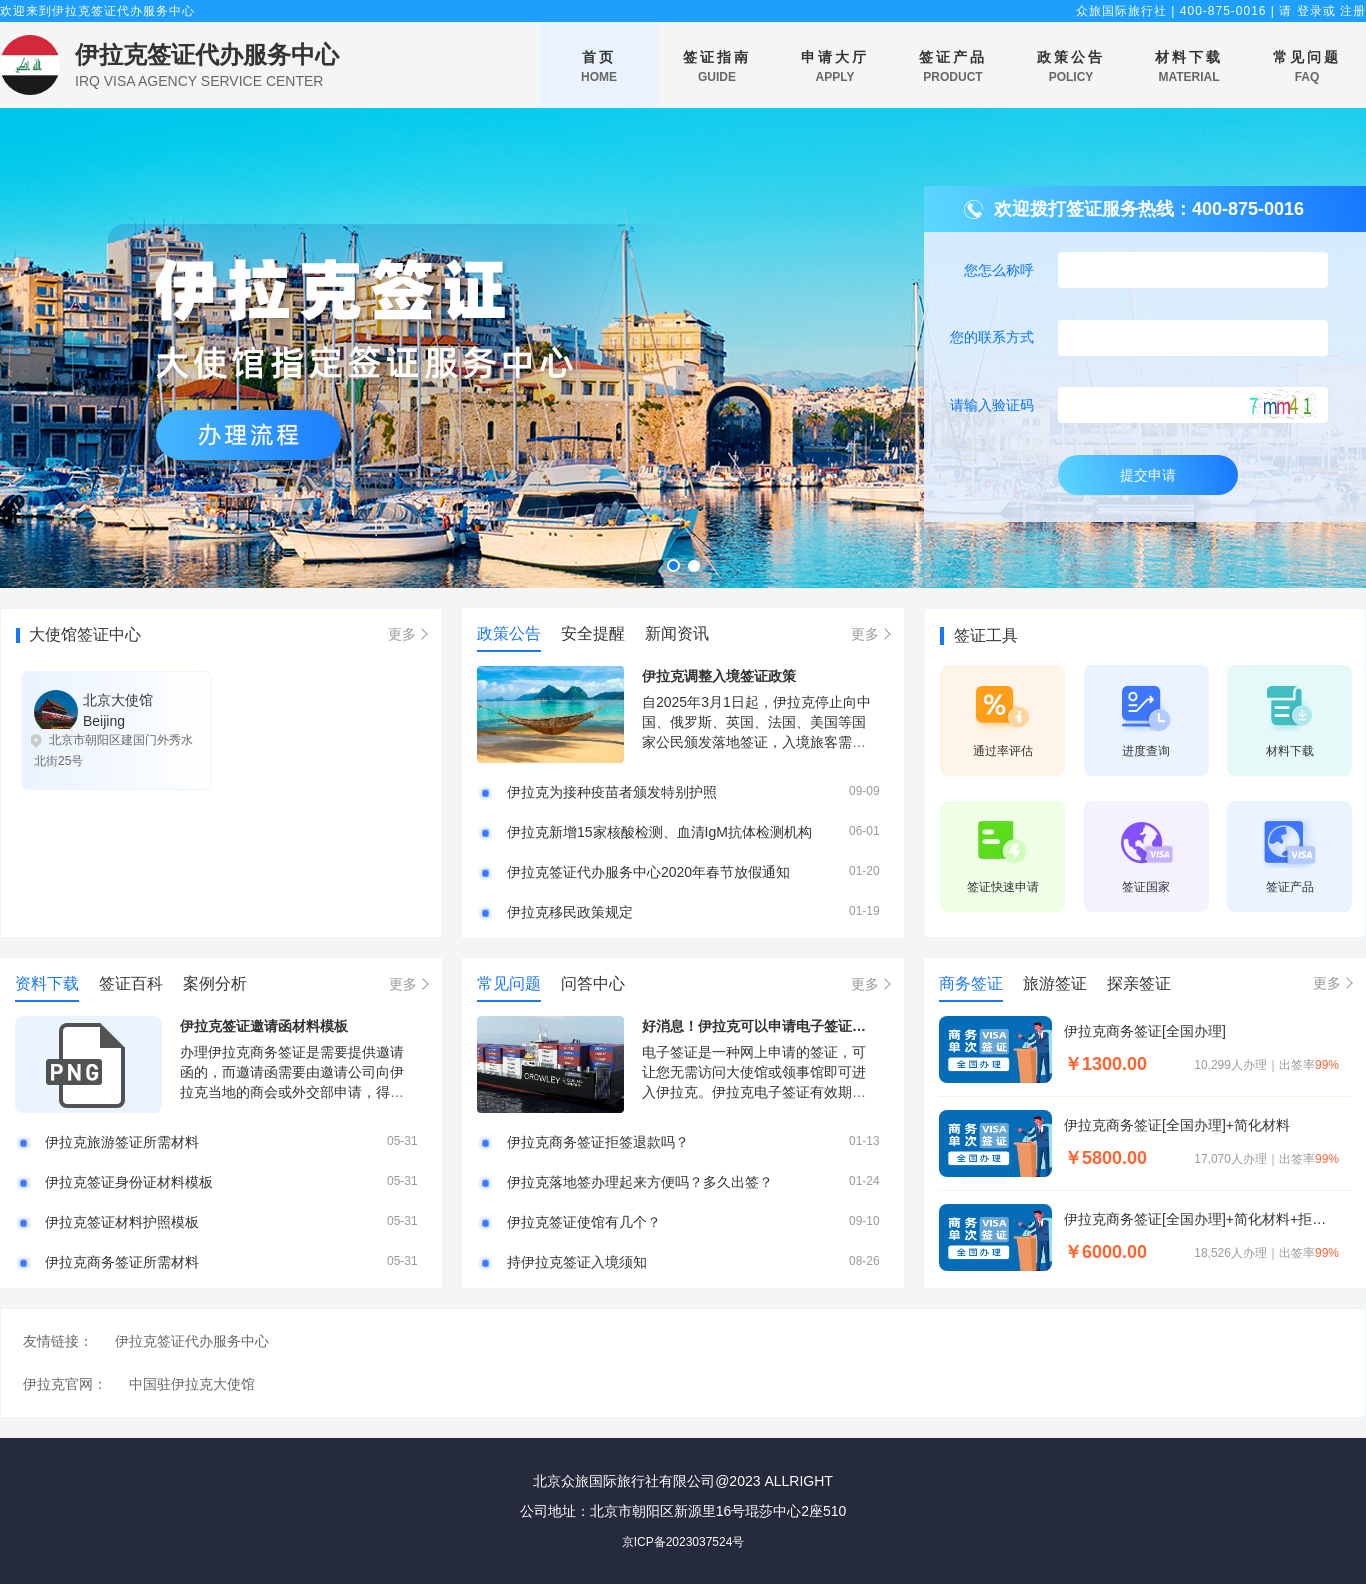 This screenshot has height=1584, width=1366. I want to click on 首页, so click(599, 67).